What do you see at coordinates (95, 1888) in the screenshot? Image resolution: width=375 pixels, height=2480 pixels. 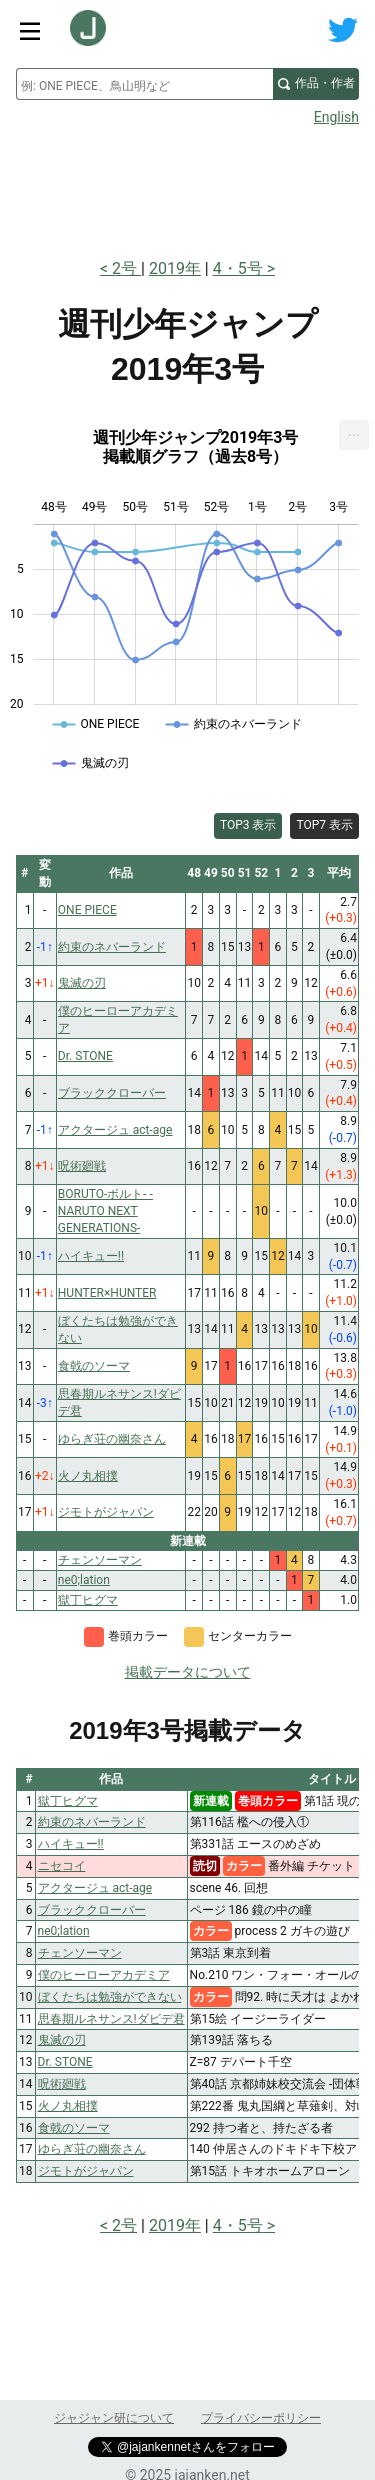 I see `アクタージュ act-age` at bounding box center [95, 1888].